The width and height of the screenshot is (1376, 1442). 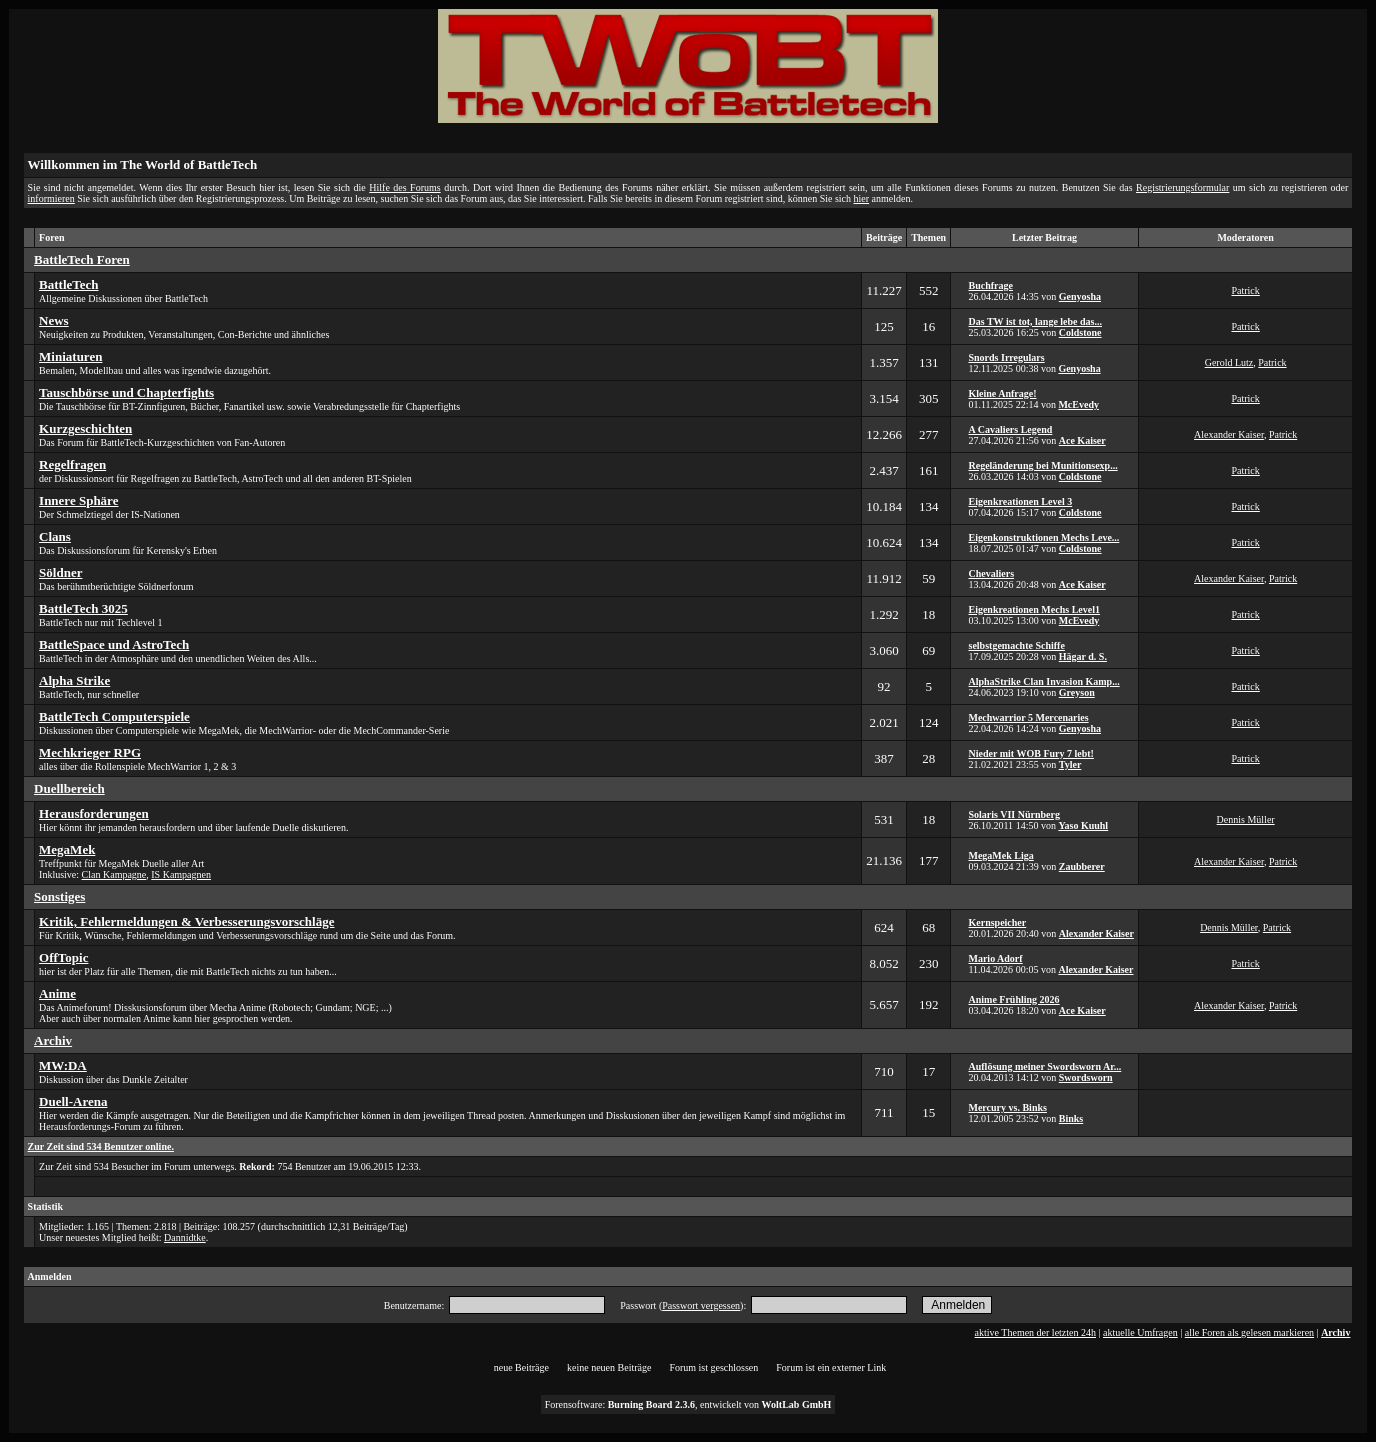 I want to click on Eigenkreationen Mechs Level1, so click(x=1033, y=609).